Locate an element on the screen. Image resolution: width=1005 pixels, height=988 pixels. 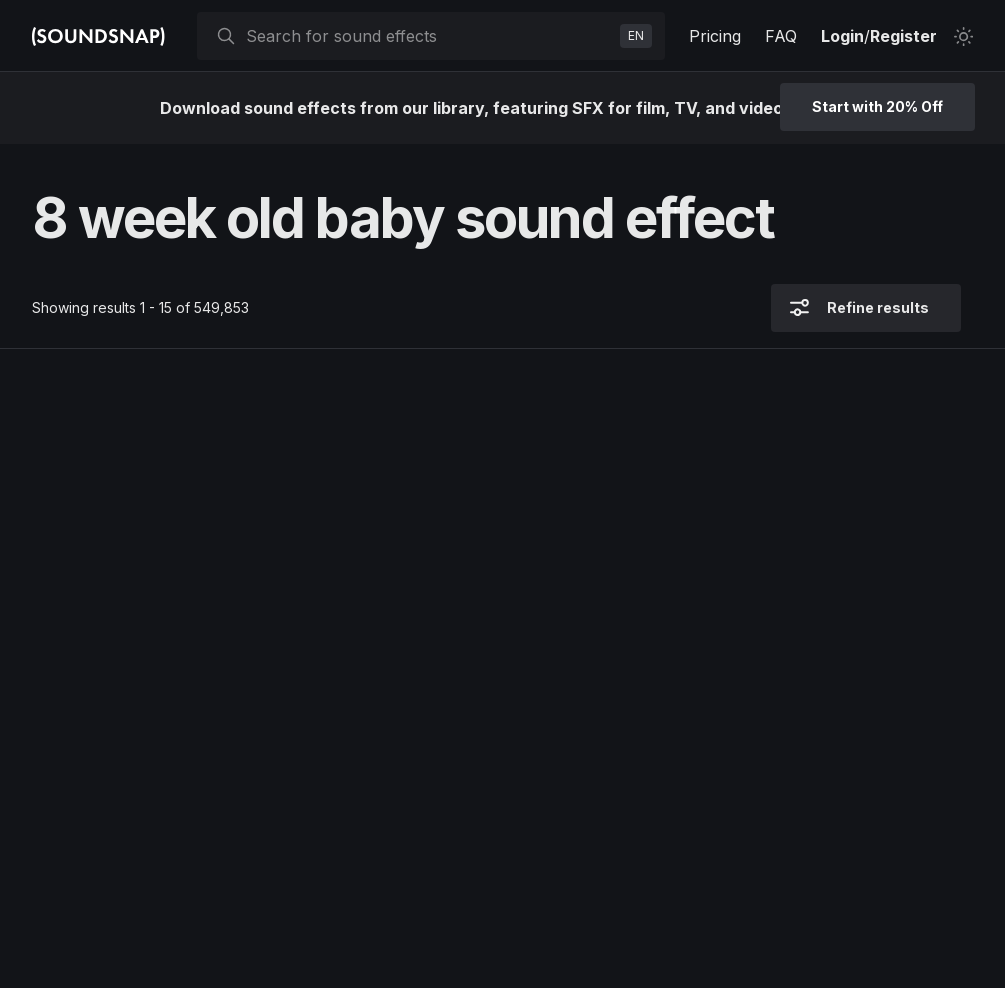
Start with 20% Off is located at coordinates (877, 106).